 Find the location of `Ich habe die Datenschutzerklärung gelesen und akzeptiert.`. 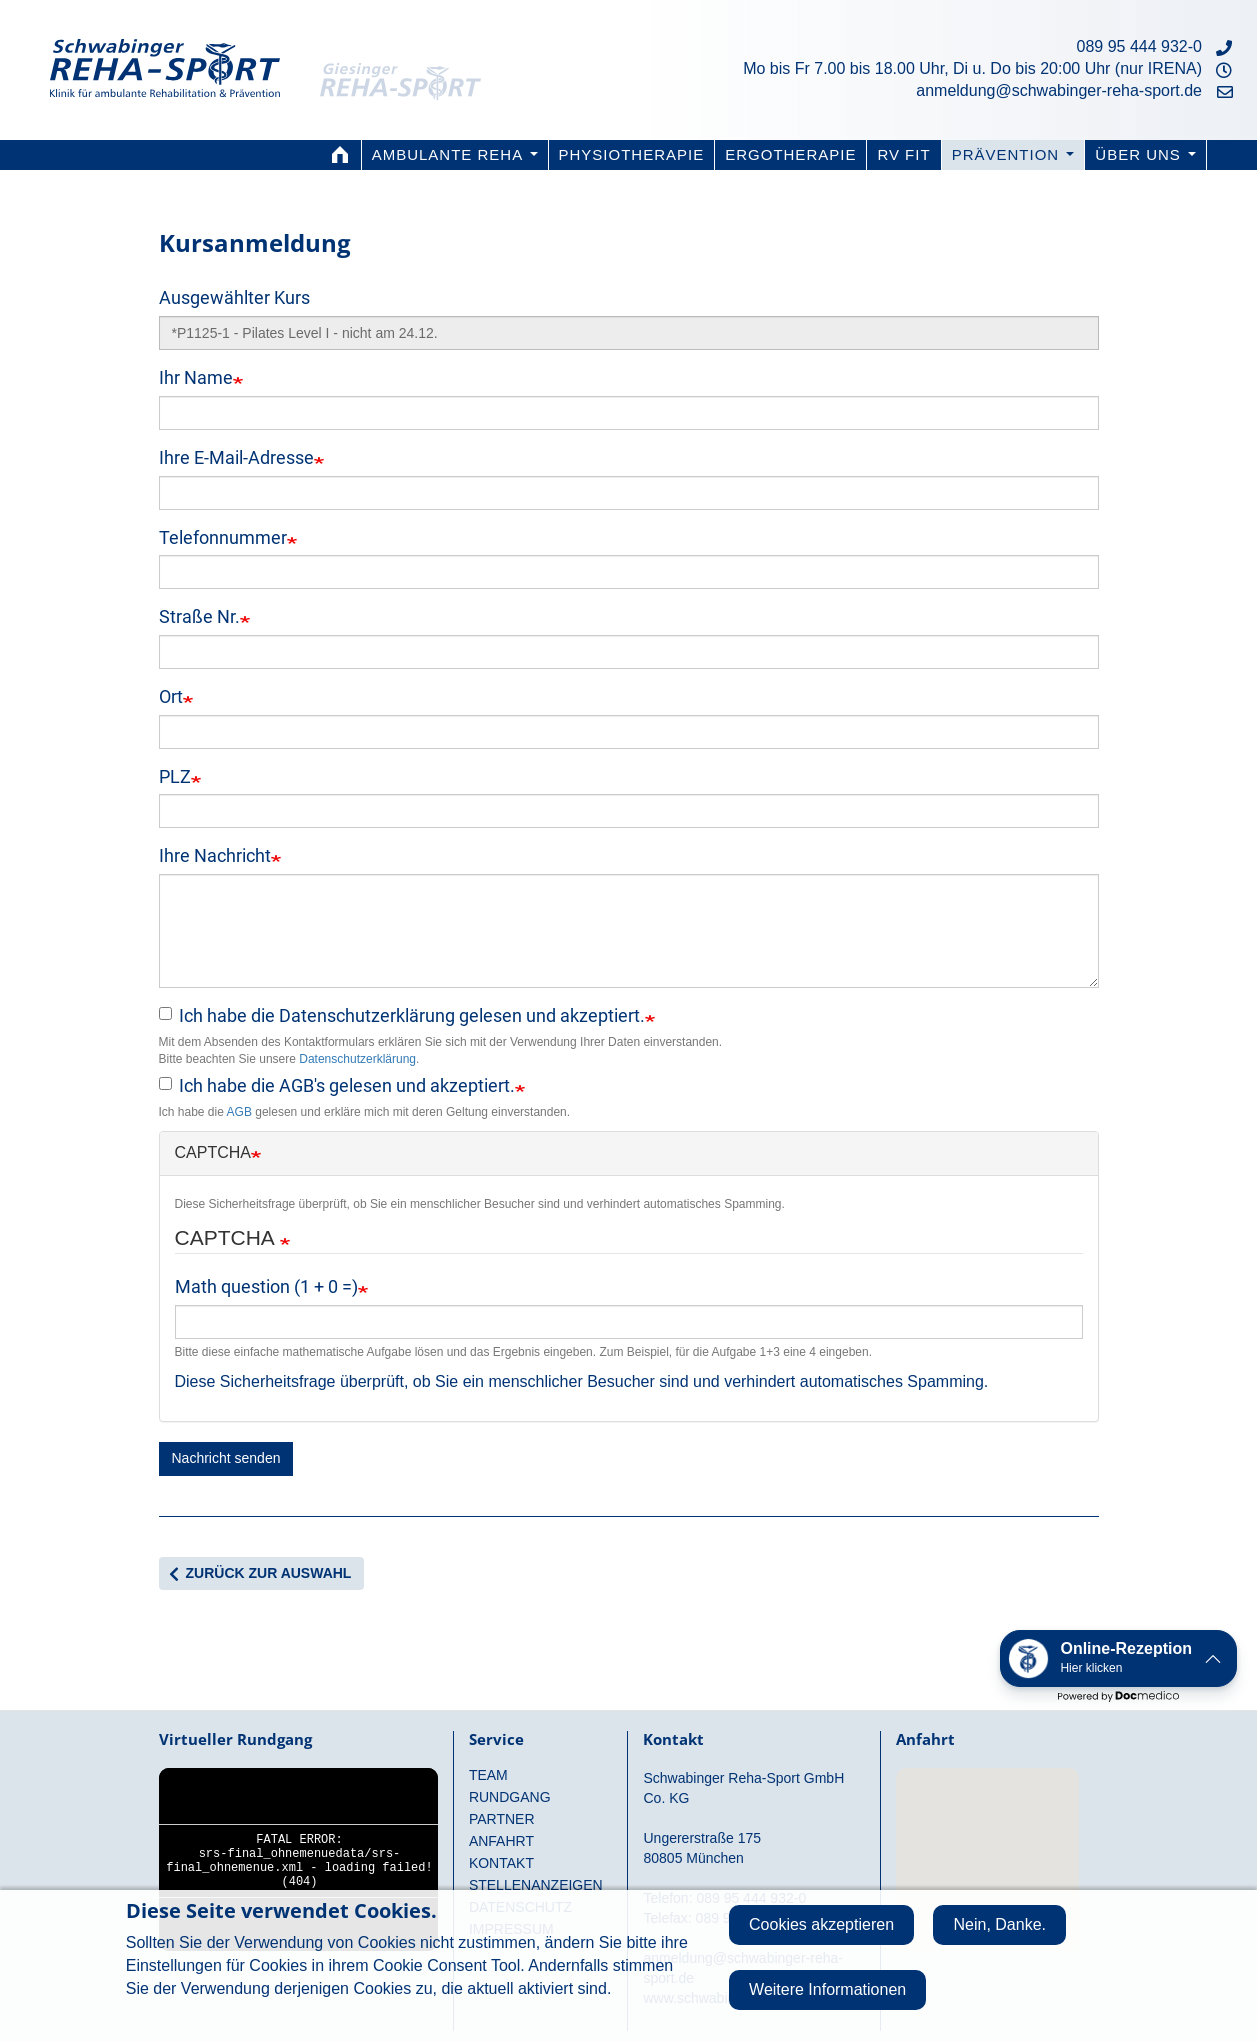

Ich habe die Datenschutzerklärung gelesen und akzeptiert. is located at coordinates (402, 1015).